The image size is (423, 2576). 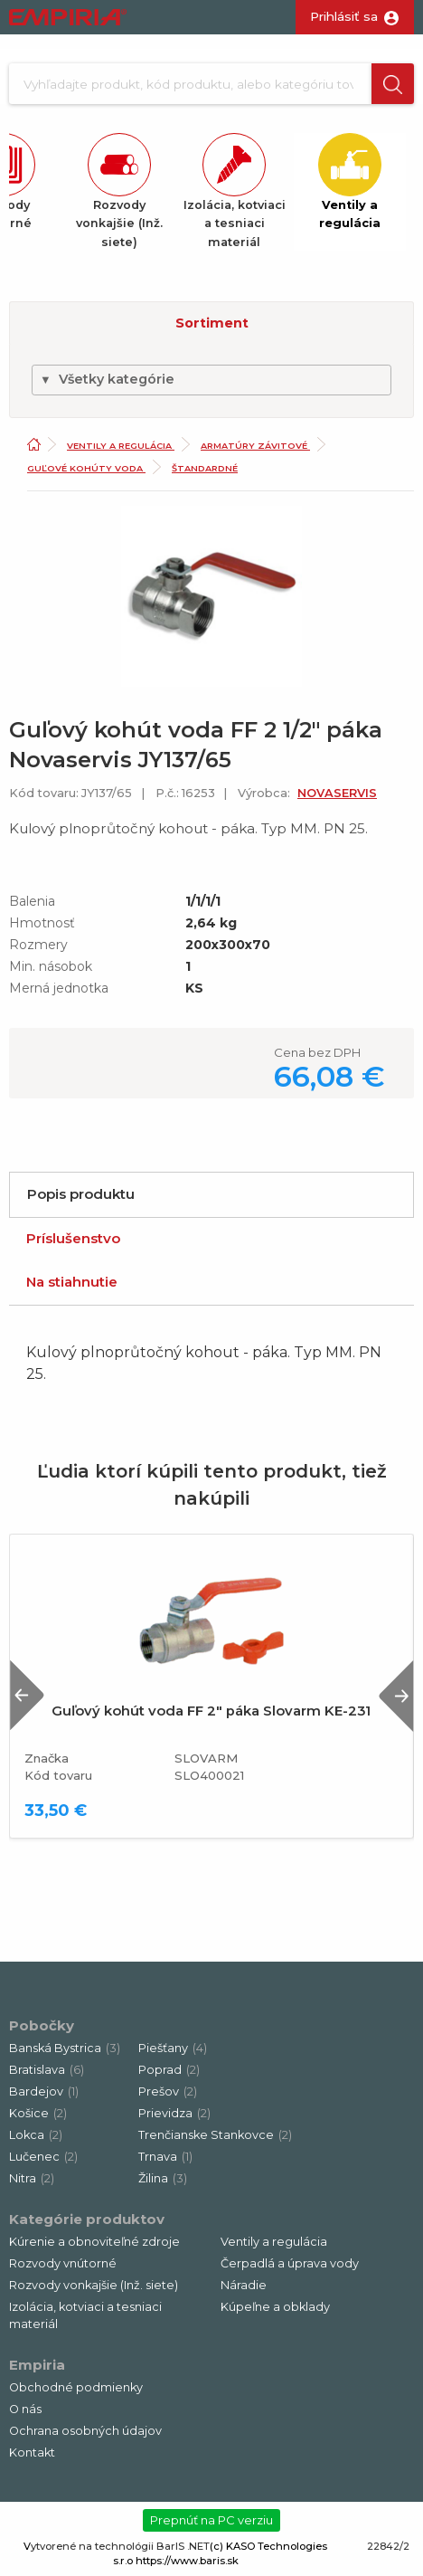 What do you see at coordinates (120, 446) in the screenshot?
I see `Ventily a regulácia` at bounding box center [120, 446].